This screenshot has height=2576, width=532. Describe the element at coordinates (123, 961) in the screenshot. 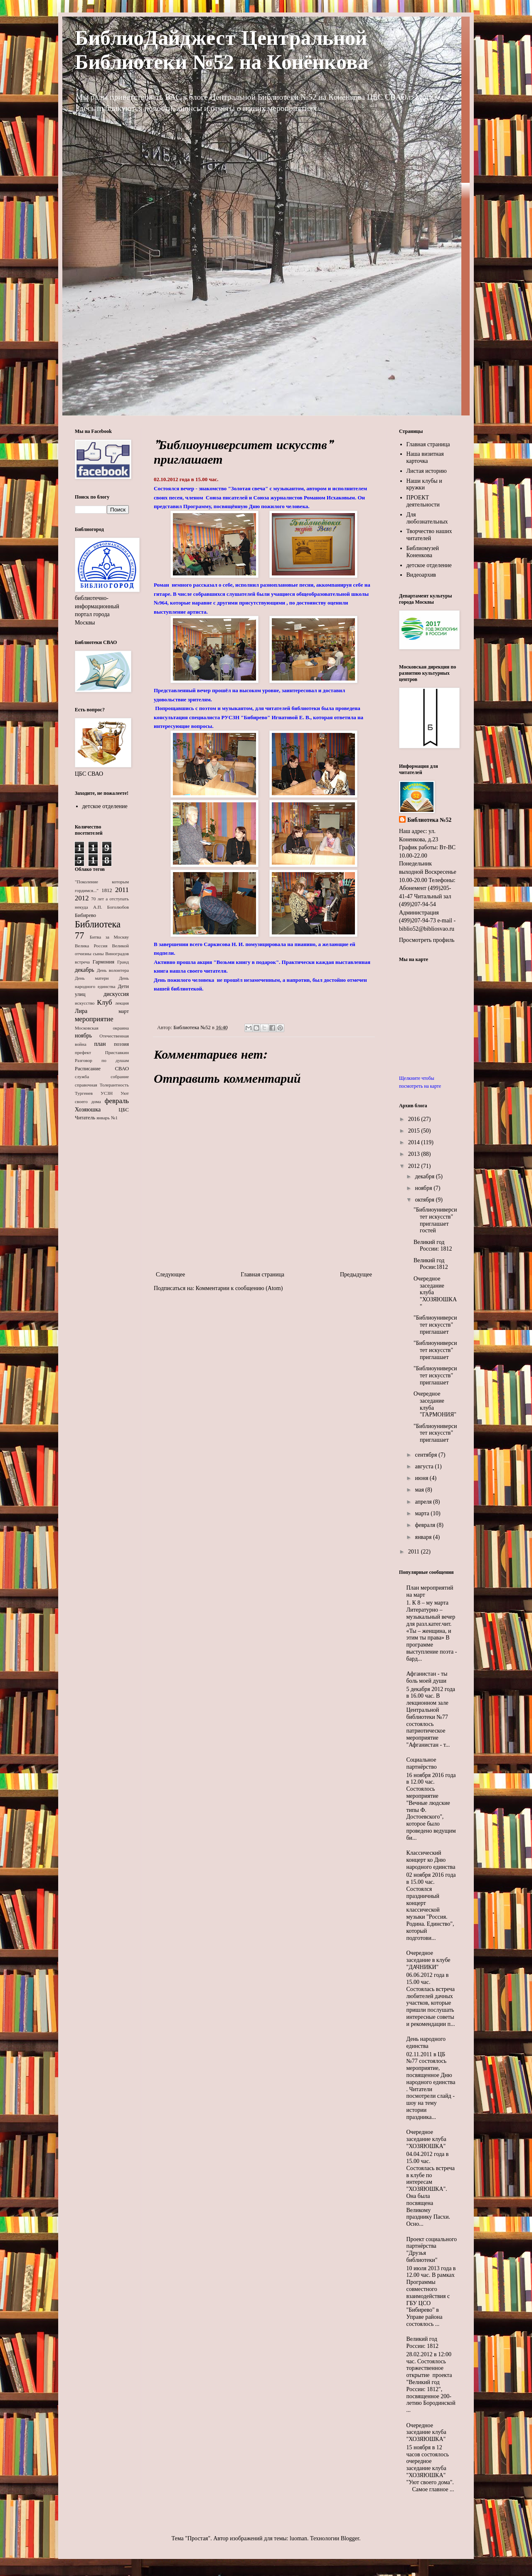

I see `Гранд` at that location.